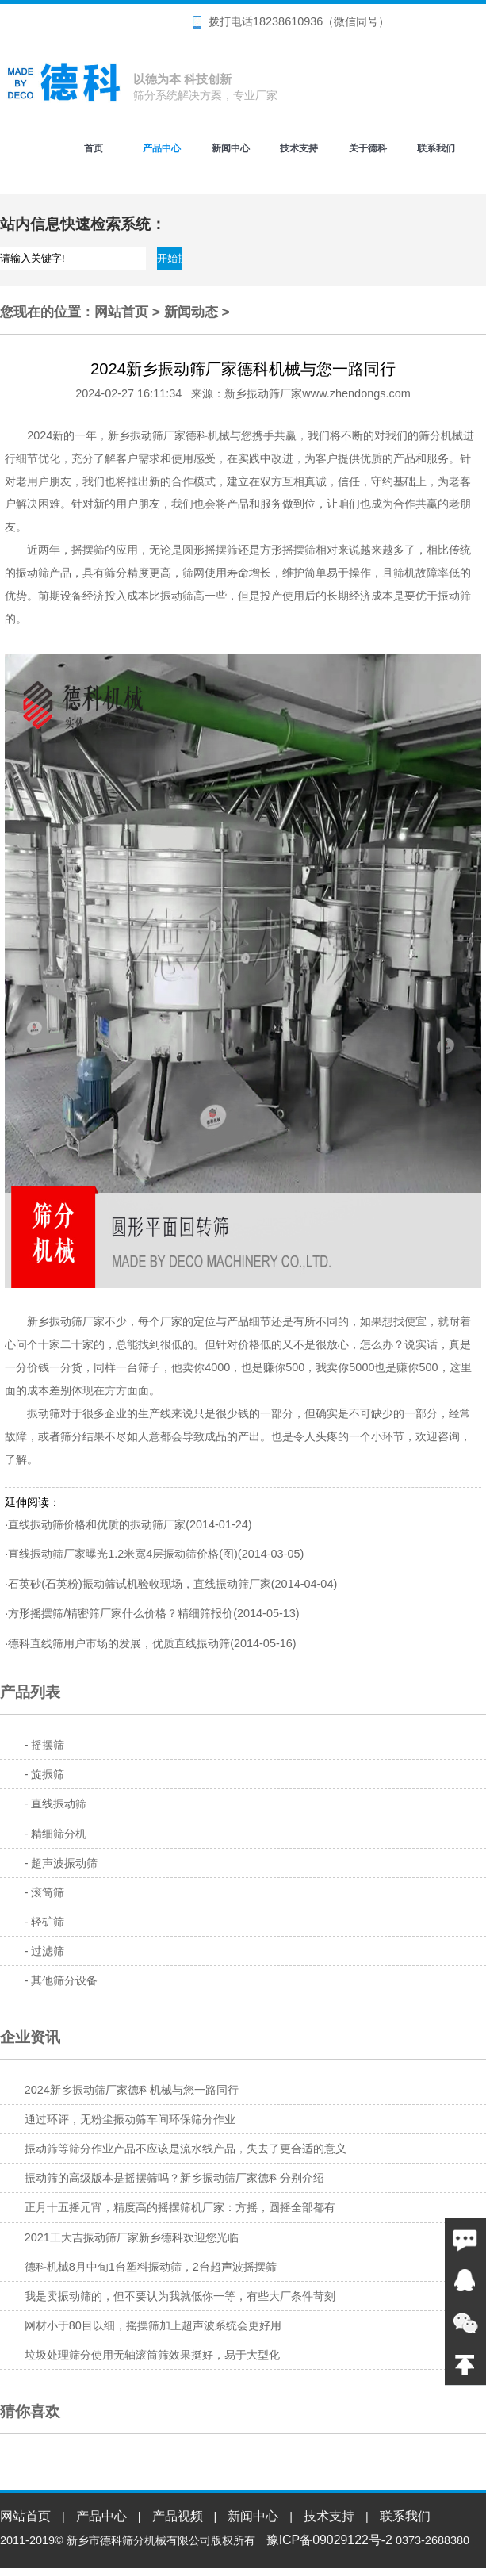 The height and width of the screenshot is (2576, 486). Describe the element at coordinates (97, 1524) in the screenshot. I see `直线振动筛价格和优质的振动筛厂家` at that location.